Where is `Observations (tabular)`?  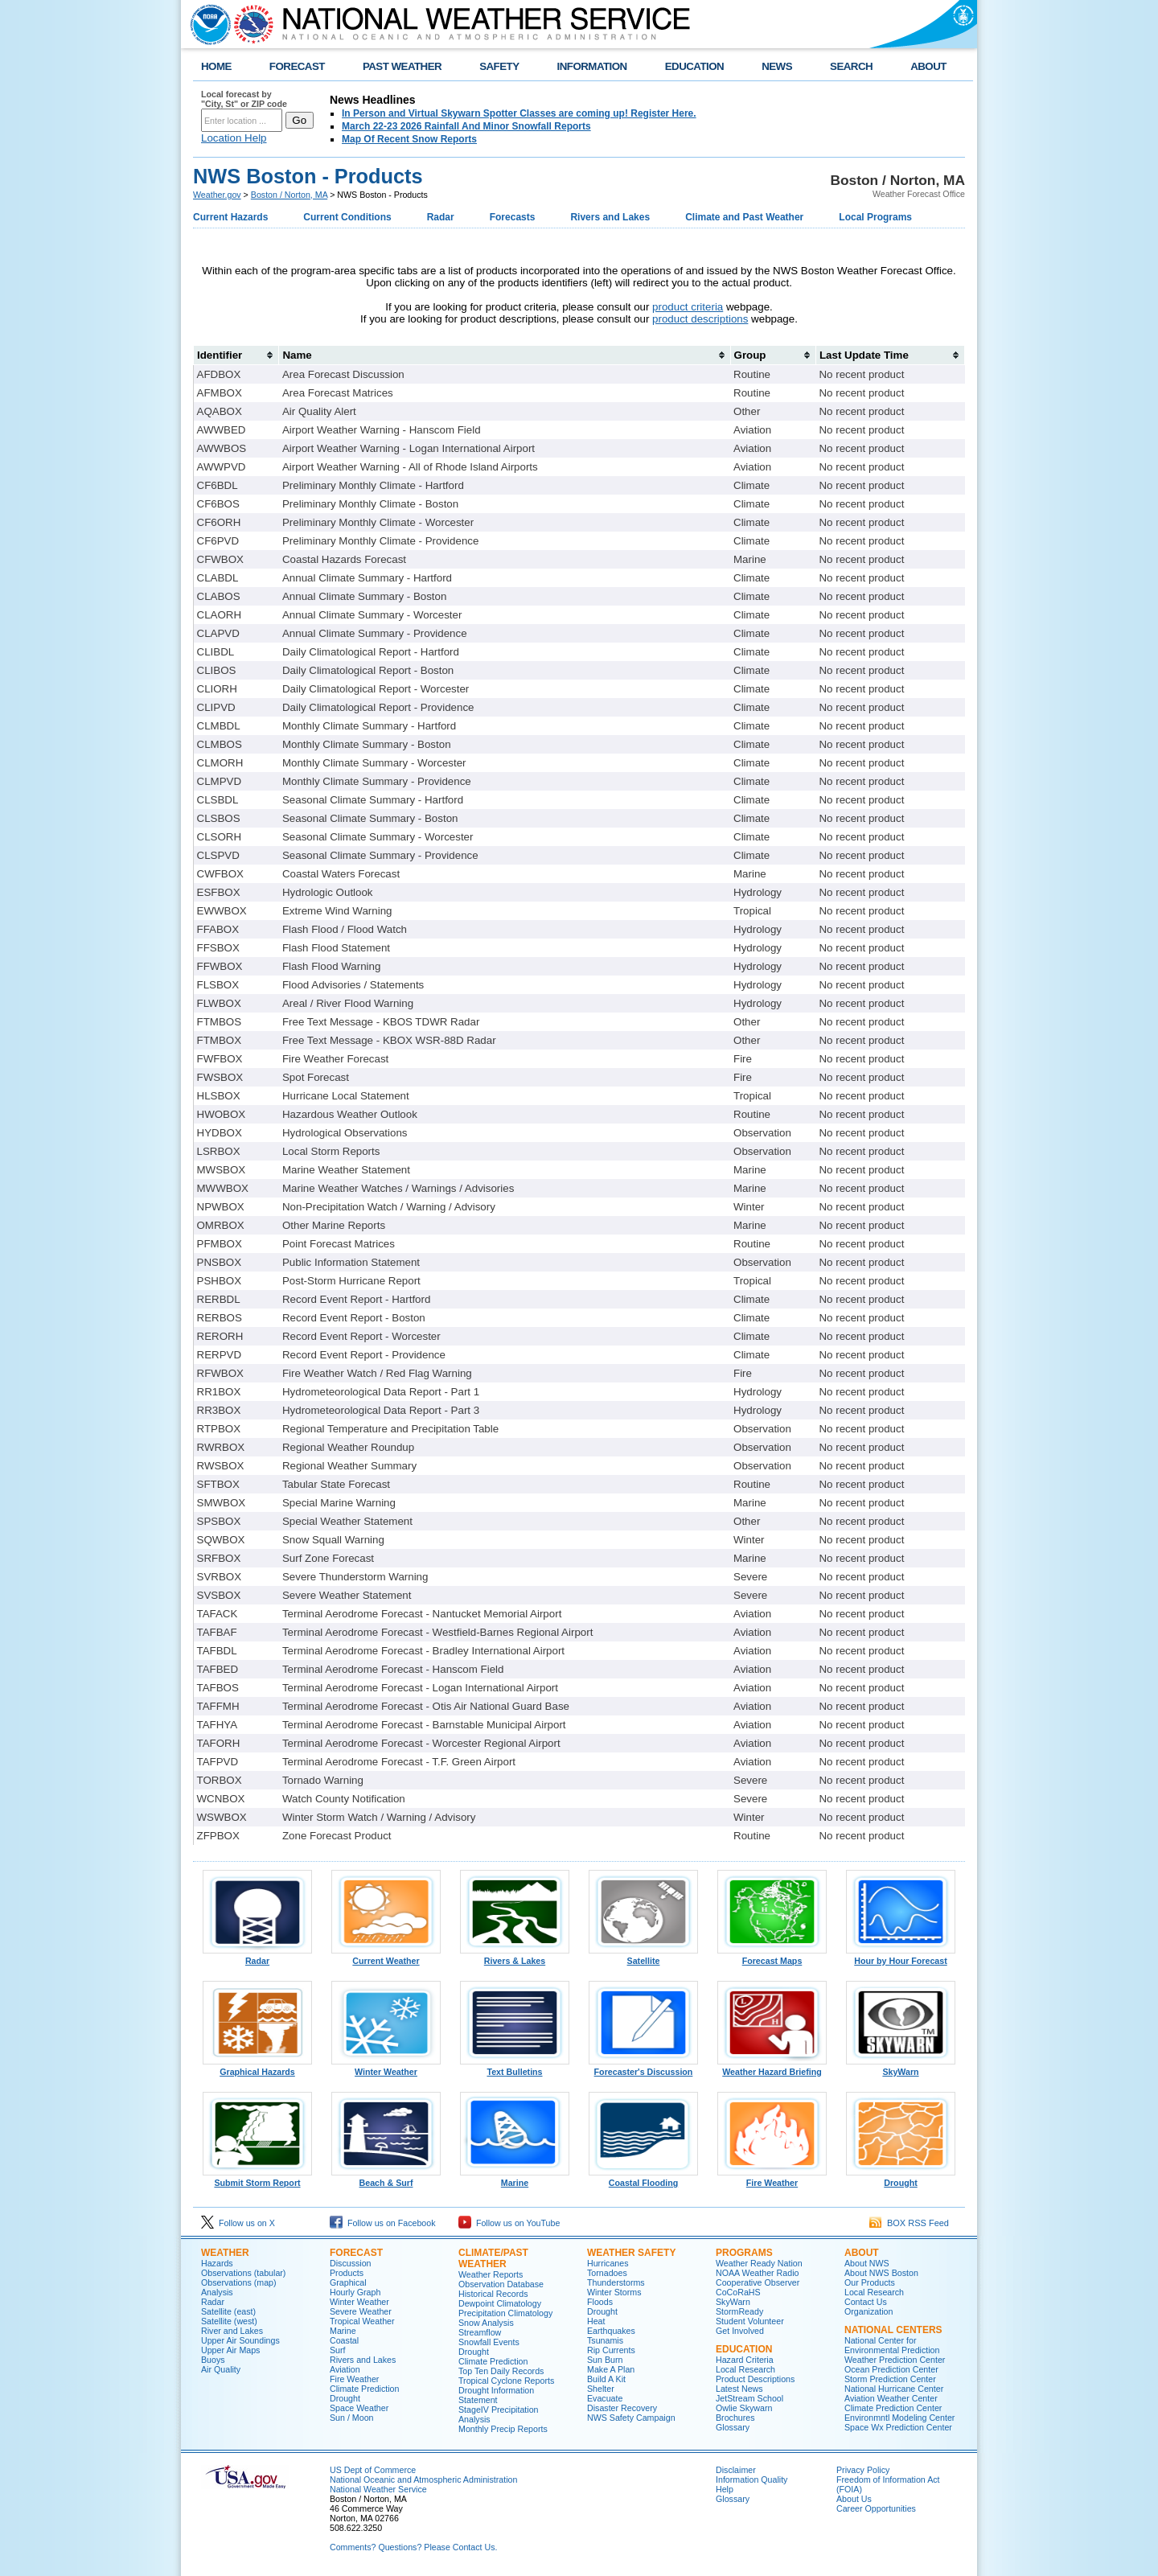 Observations (tabular) is located at coordinates (243, 2273).